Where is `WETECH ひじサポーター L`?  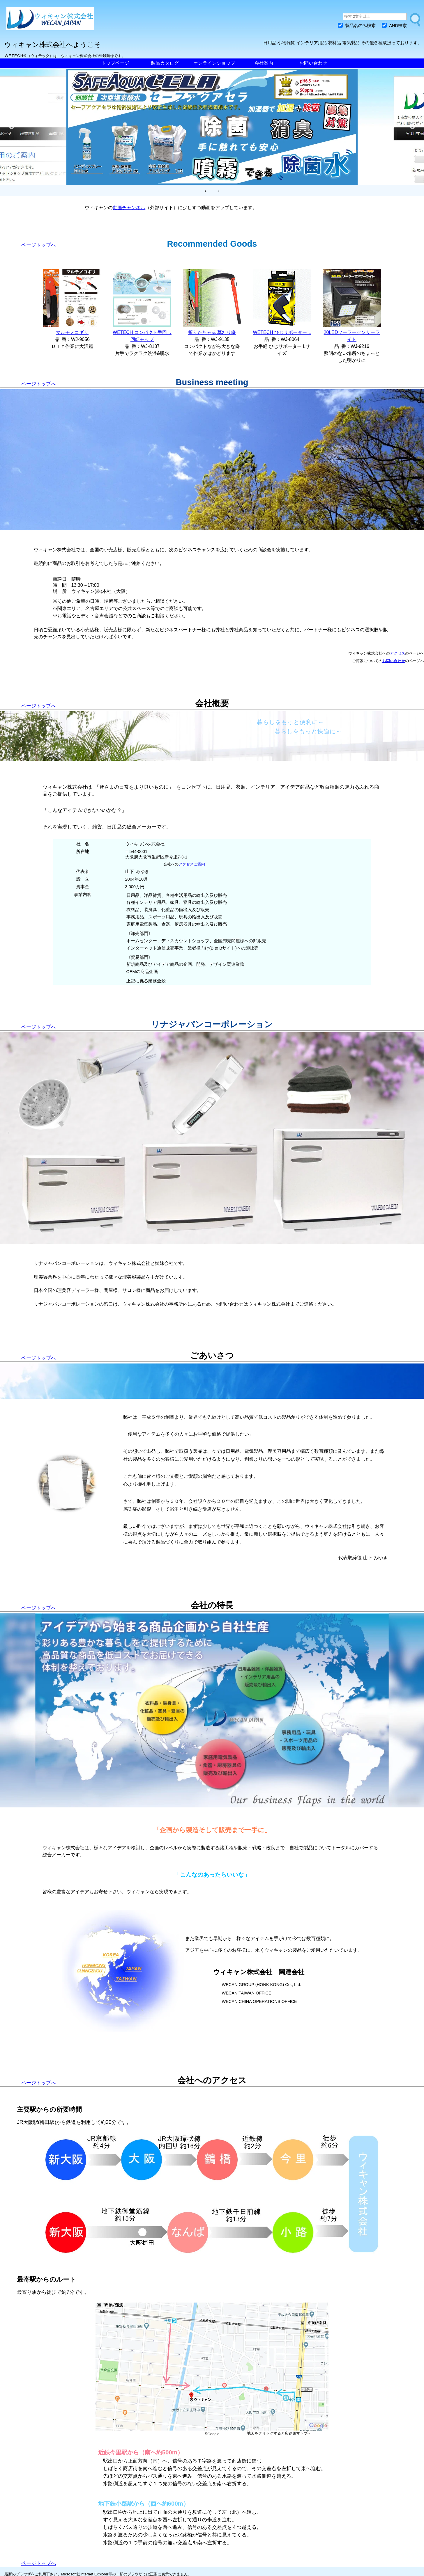
WETECH ひじサポーター L is located at coordinates (282, 332).